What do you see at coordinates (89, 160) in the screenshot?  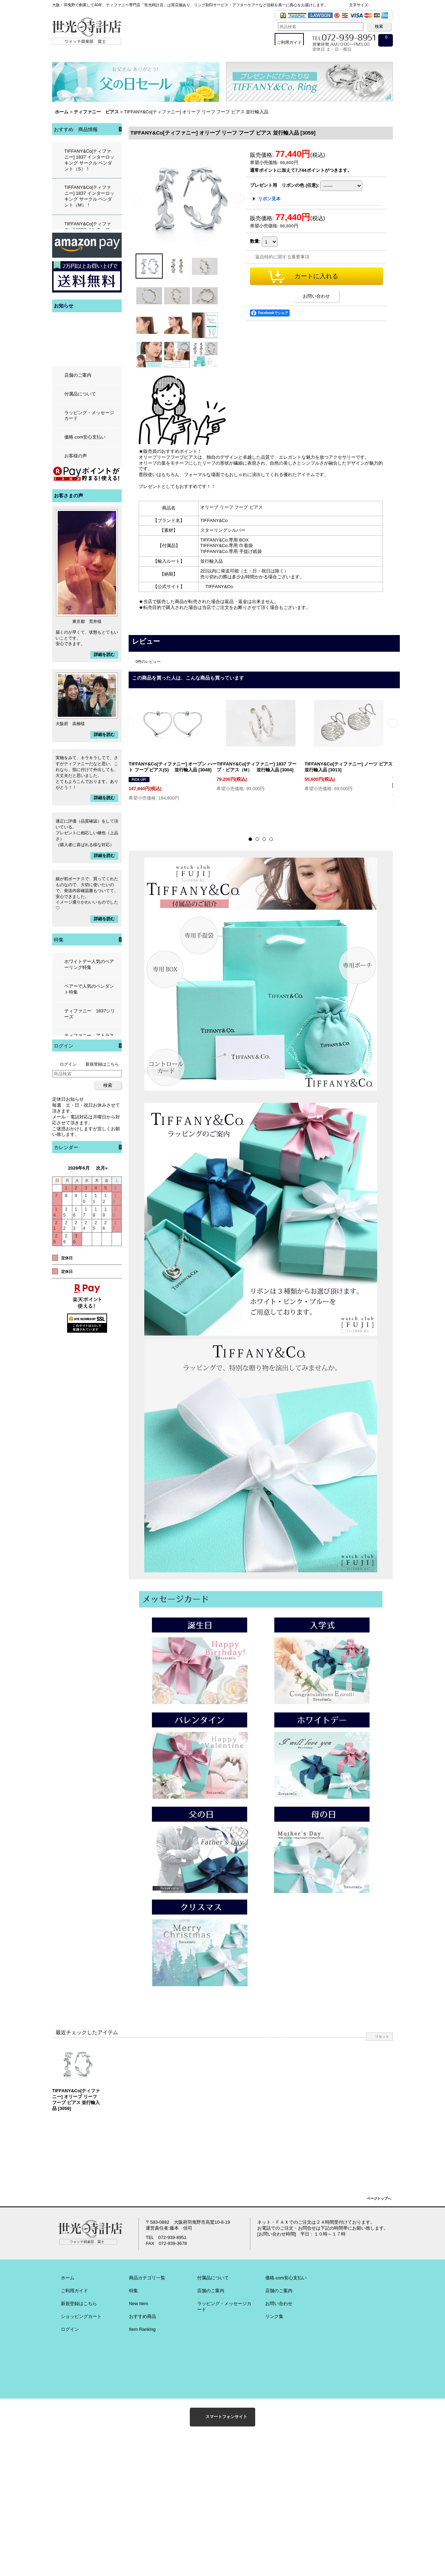 I see `TIFFANY&Co[ティファニー] 1837 インターロッキング サークル ペンダント（S）！` at bounding box center [89, 160].